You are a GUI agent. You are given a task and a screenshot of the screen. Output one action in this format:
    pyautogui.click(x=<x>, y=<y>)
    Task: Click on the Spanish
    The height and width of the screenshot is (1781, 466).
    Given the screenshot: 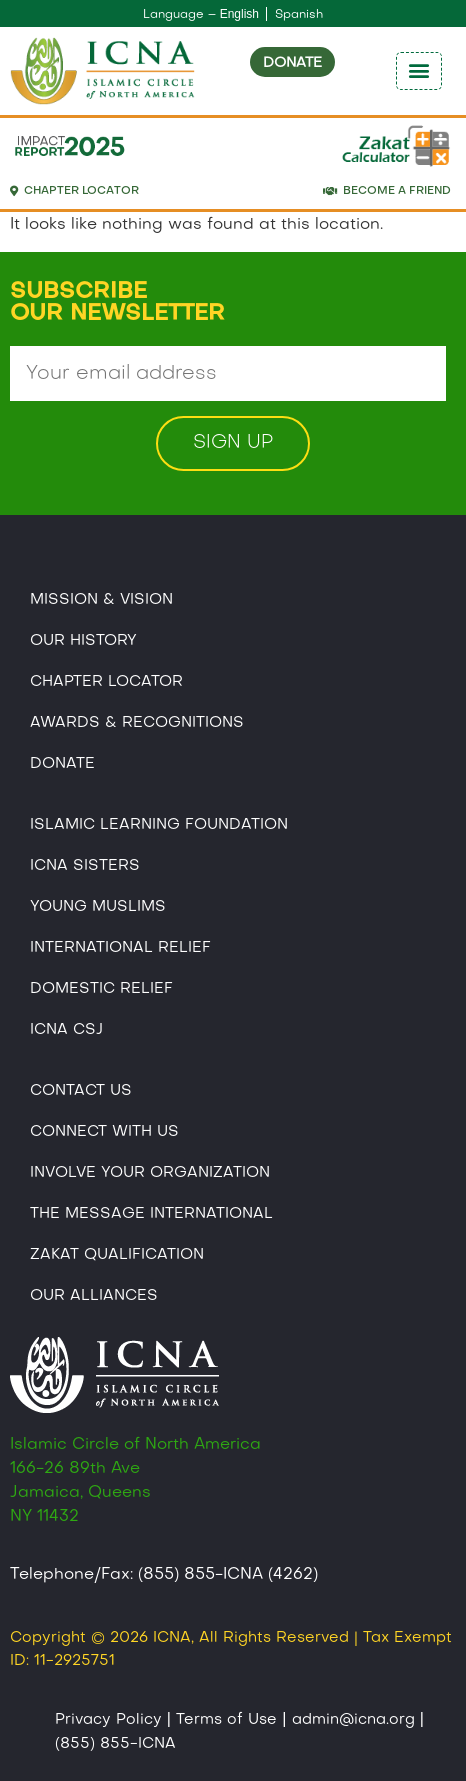 What is the action you would take?
    pyautogui.click(x=299, y=15)
    